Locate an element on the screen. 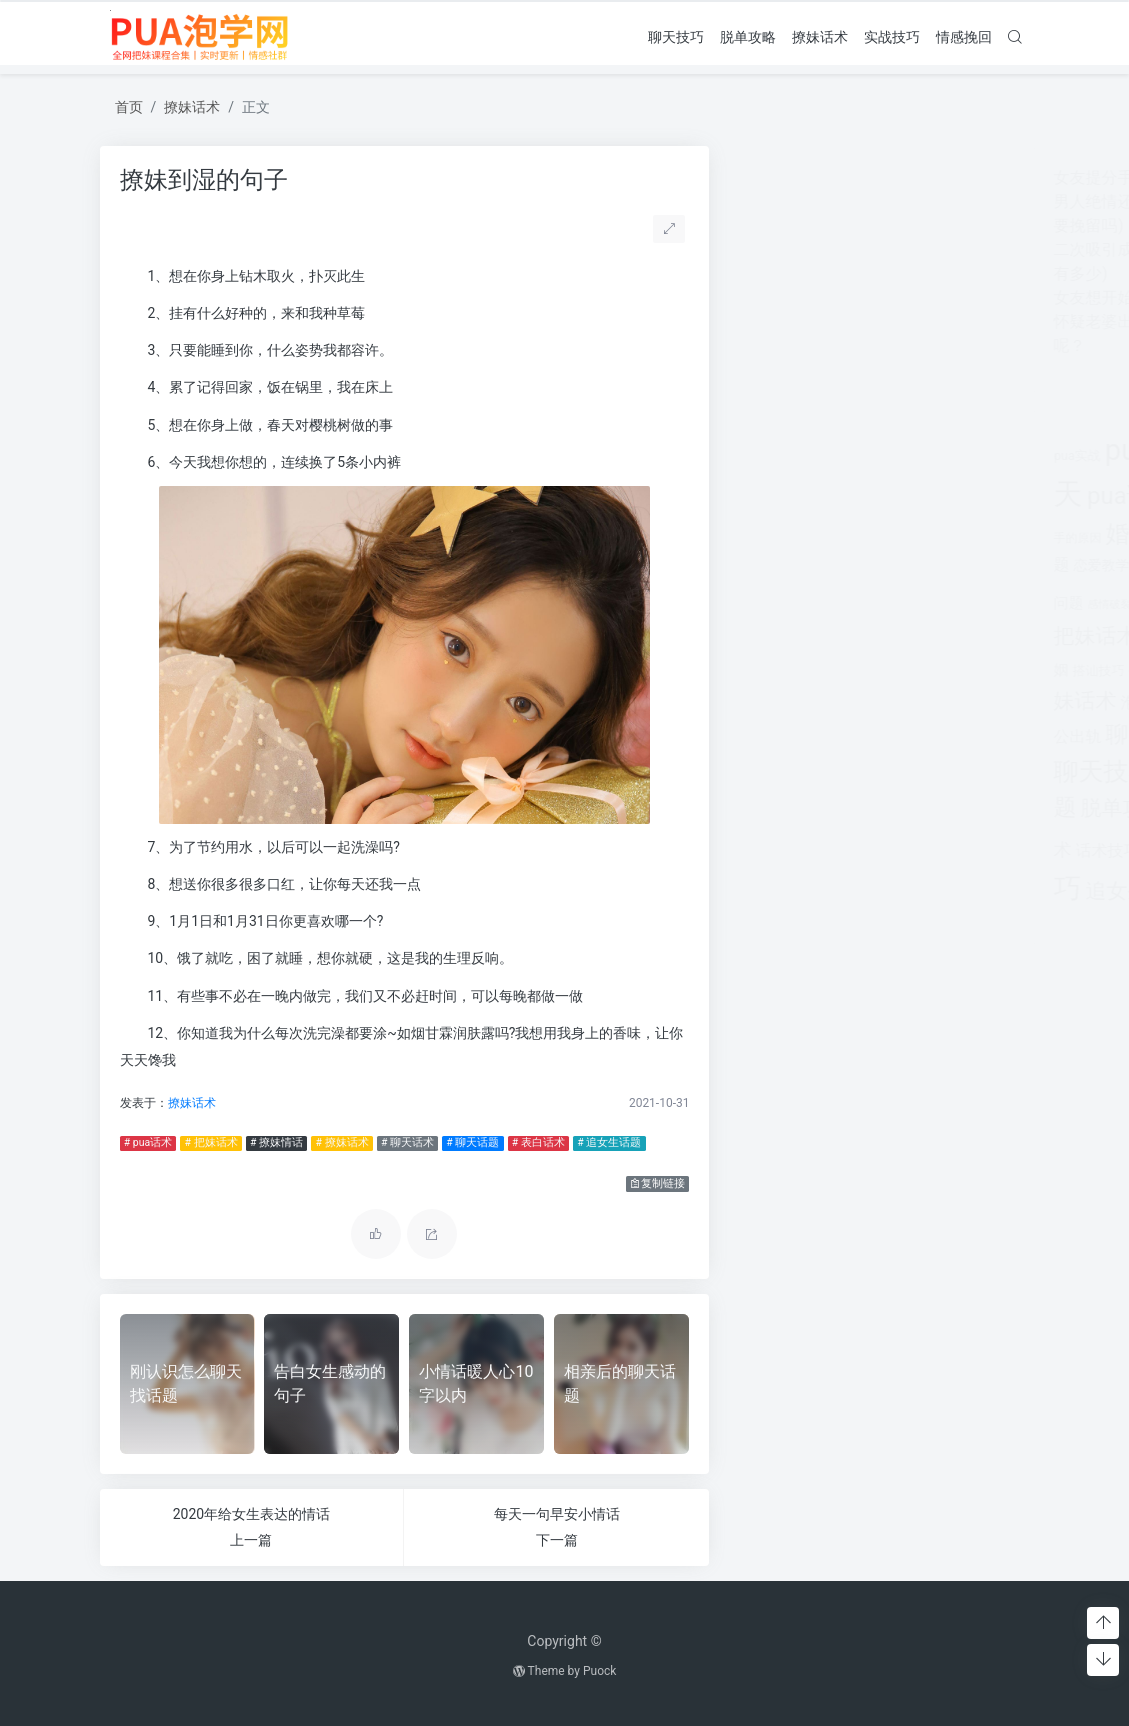 This screenshot has height=1726, width=1129. 聊天套路 [聊天套路 (1,713个项目)] is located at coordinates (842, 734).